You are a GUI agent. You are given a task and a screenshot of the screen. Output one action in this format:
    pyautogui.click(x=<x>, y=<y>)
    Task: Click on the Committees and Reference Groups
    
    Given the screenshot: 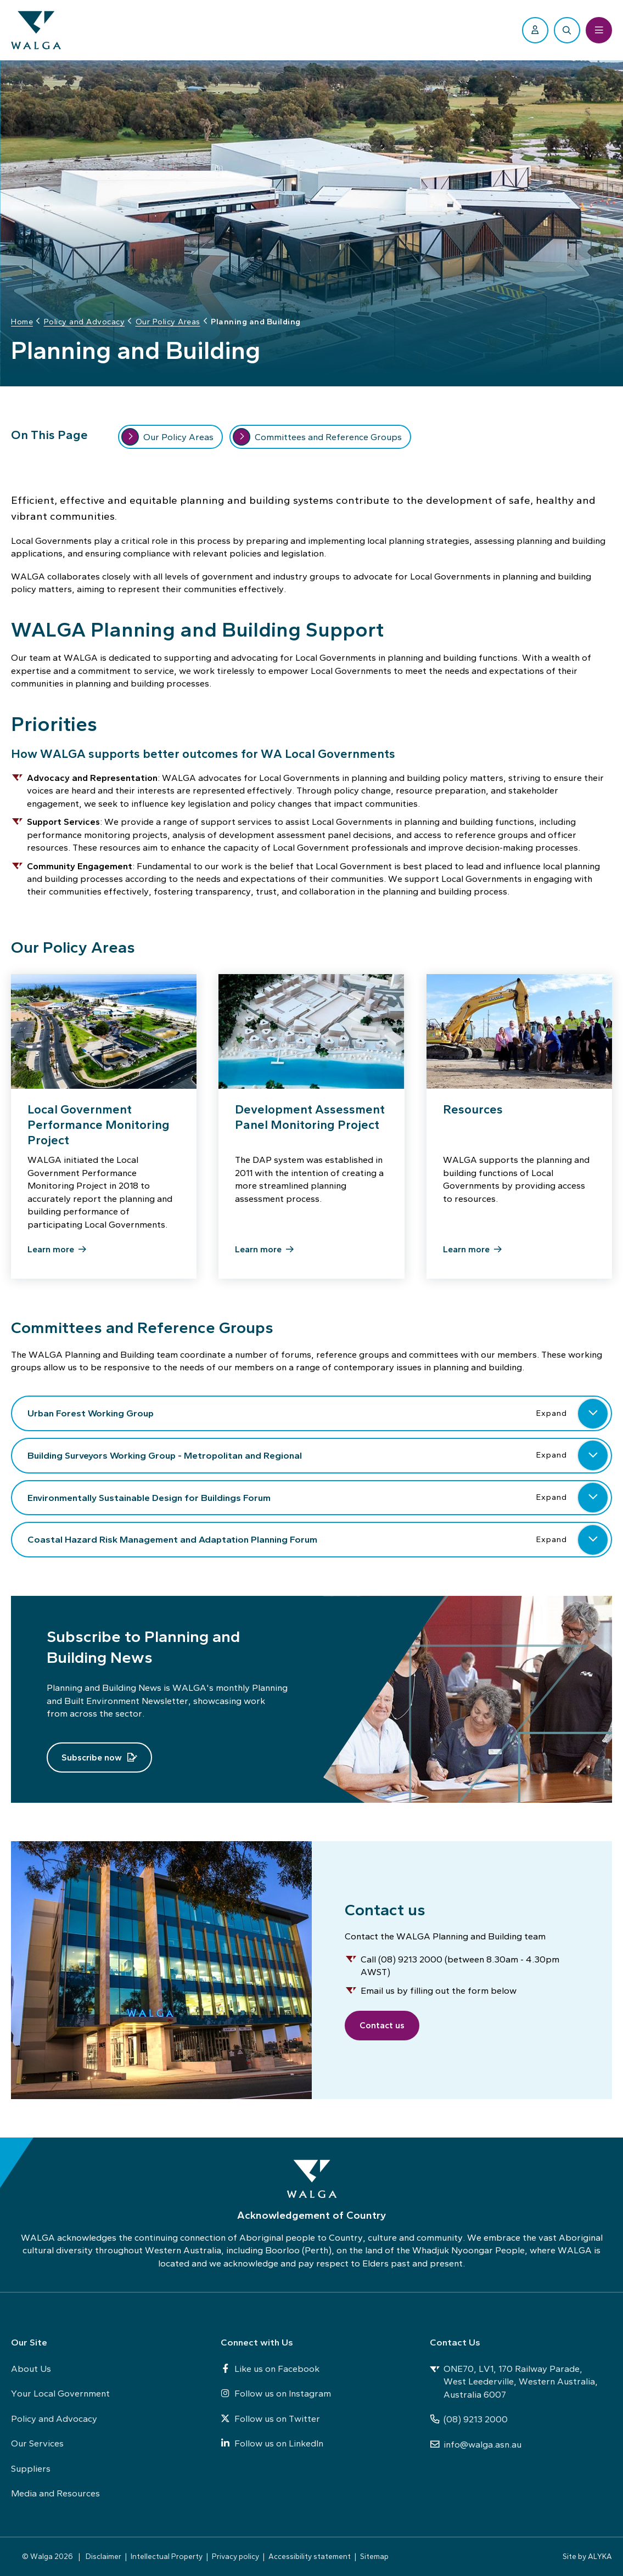 What is the action you would take?
    pyautogui.click(x=317, y=440)
    